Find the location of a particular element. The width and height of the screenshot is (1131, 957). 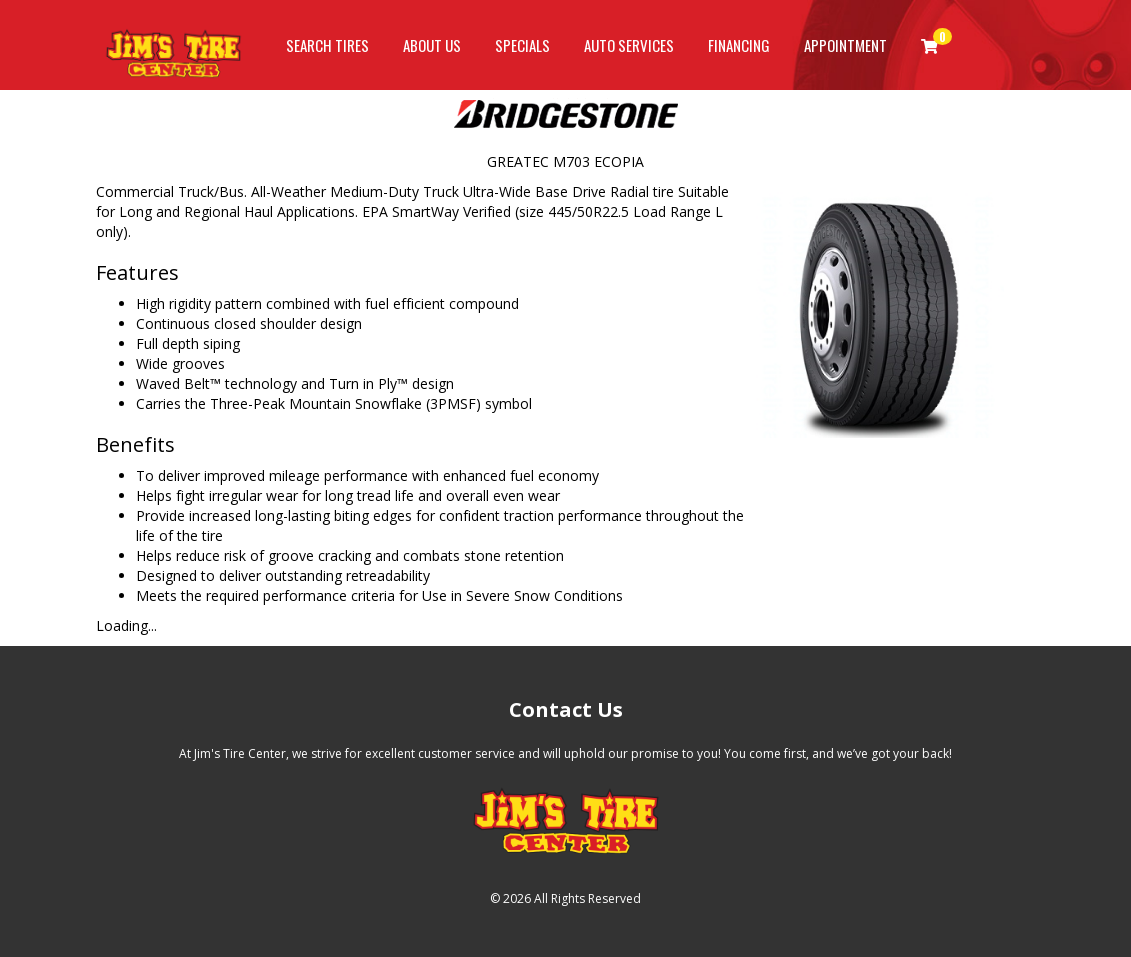

Financing is located at coordinates (739, 45).